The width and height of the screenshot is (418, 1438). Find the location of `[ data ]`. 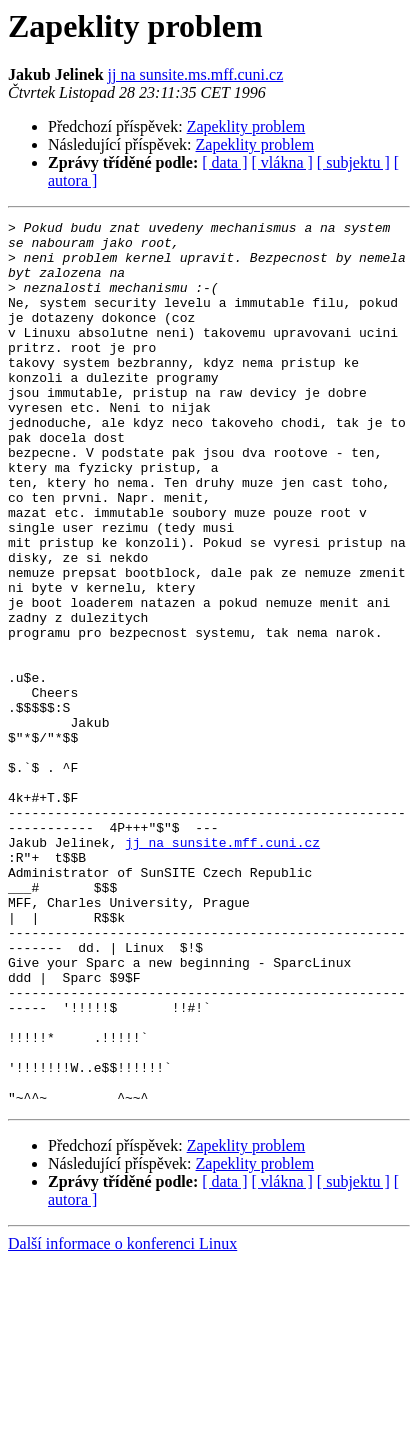

[ data ] is located at coordinates (224, 162).